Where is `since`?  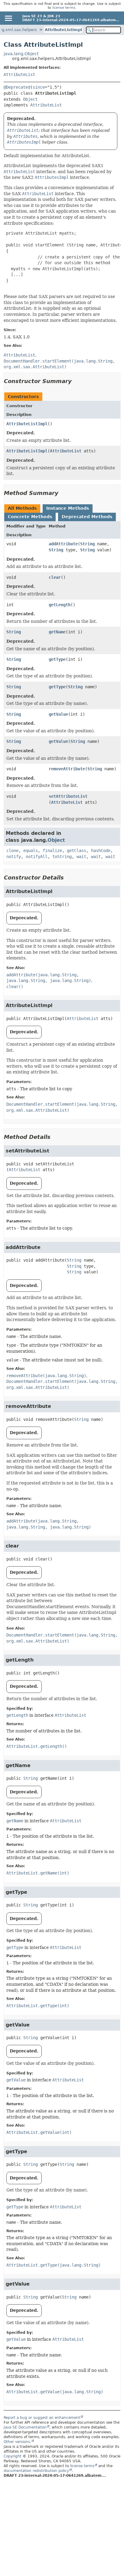 since is located at coordinates (39, 87).